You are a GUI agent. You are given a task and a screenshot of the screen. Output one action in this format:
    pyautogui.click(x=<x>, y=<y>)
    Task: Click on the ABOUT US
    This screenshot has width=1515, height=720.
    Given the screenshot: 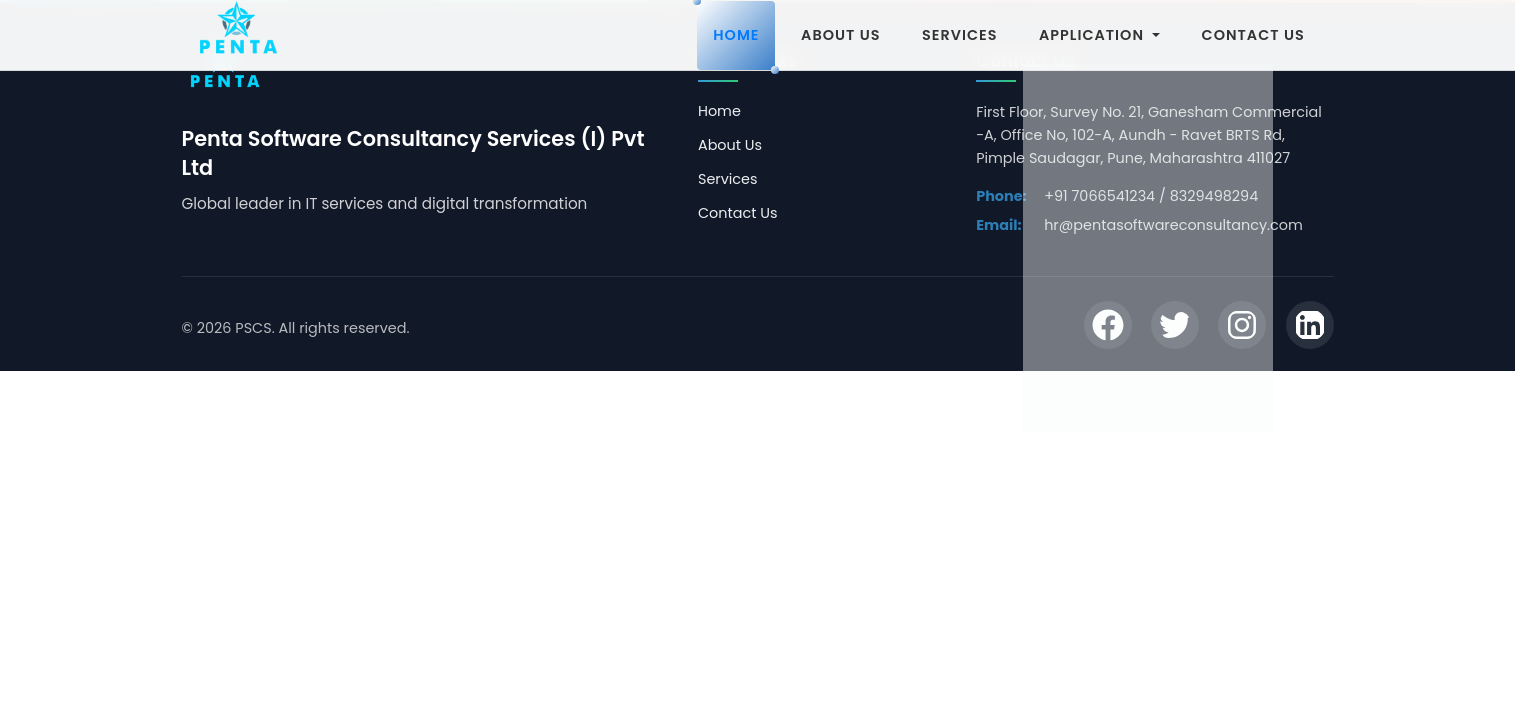 What is the action you would take?
    pyautogui.click(x=840, y=35)
    